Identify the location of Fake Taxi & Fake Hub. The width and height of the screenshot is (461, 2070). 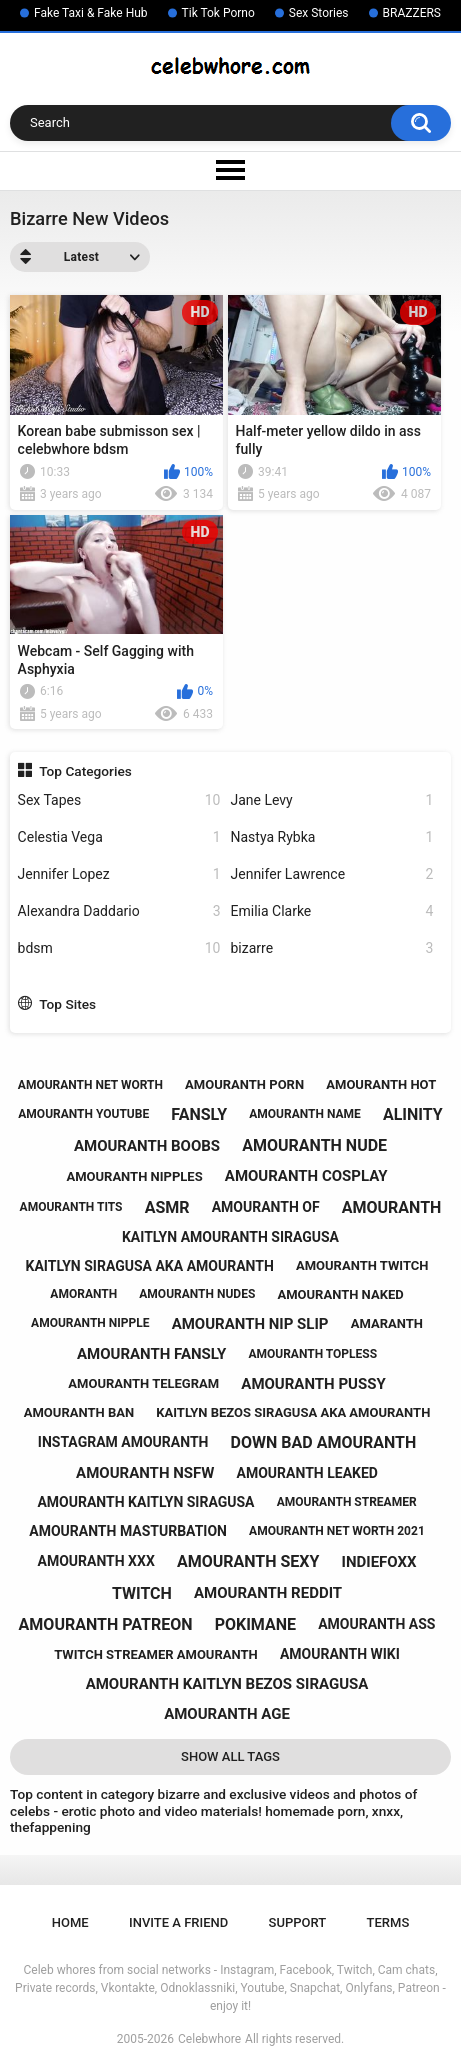
(91, 13).